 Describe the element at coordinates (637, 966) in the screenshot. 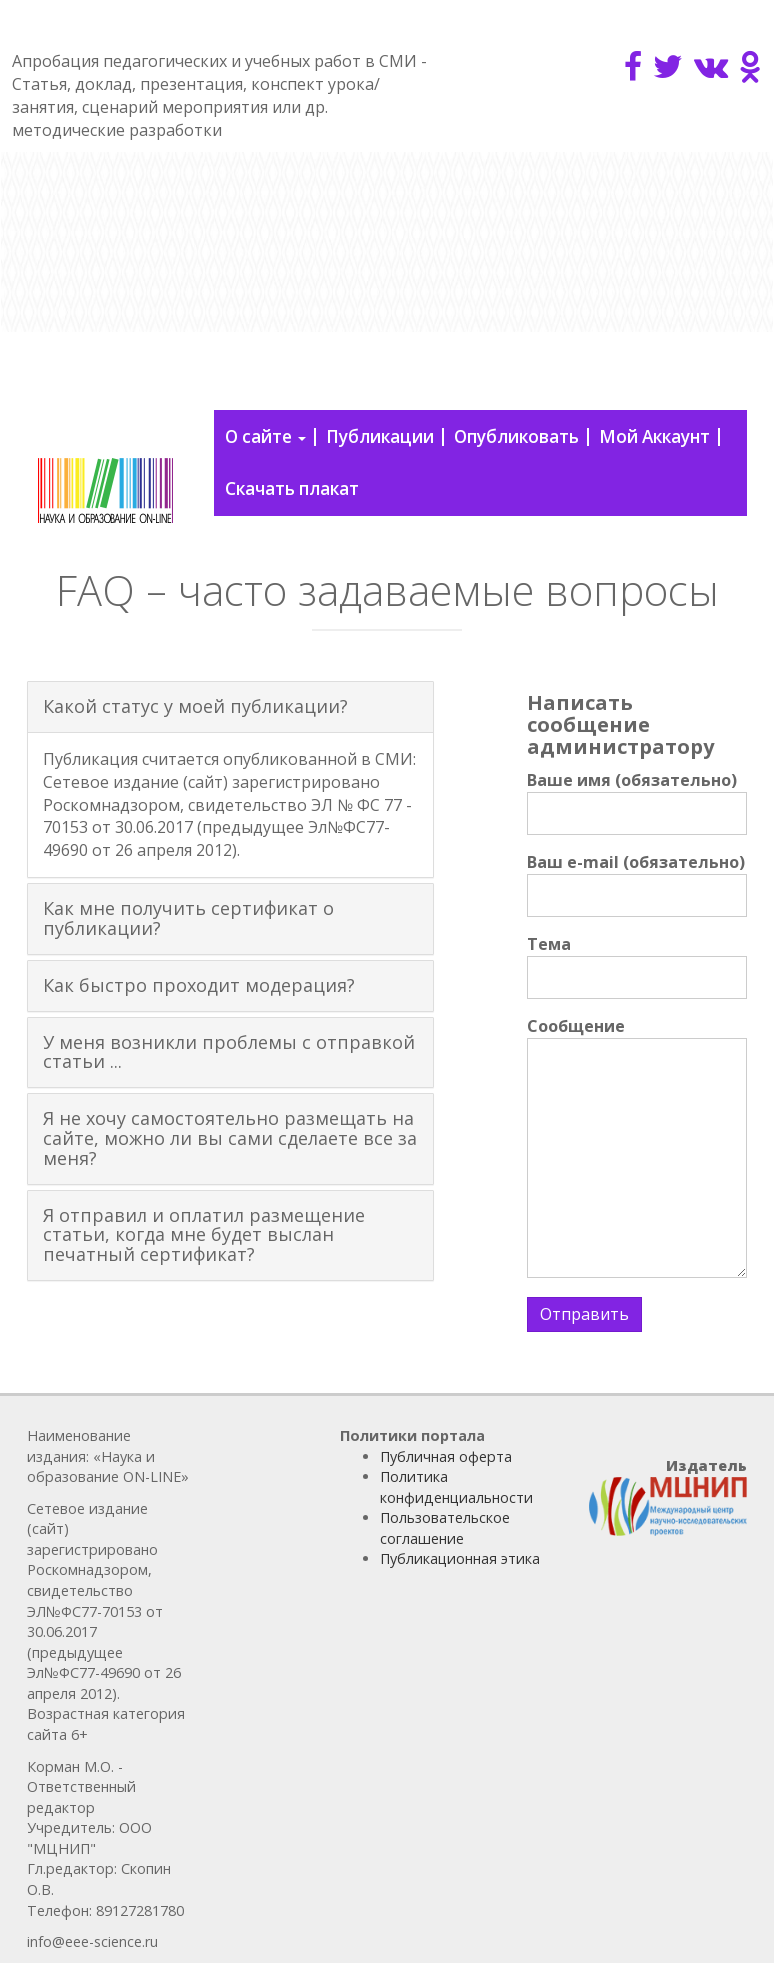

I see `Тема` at that location.